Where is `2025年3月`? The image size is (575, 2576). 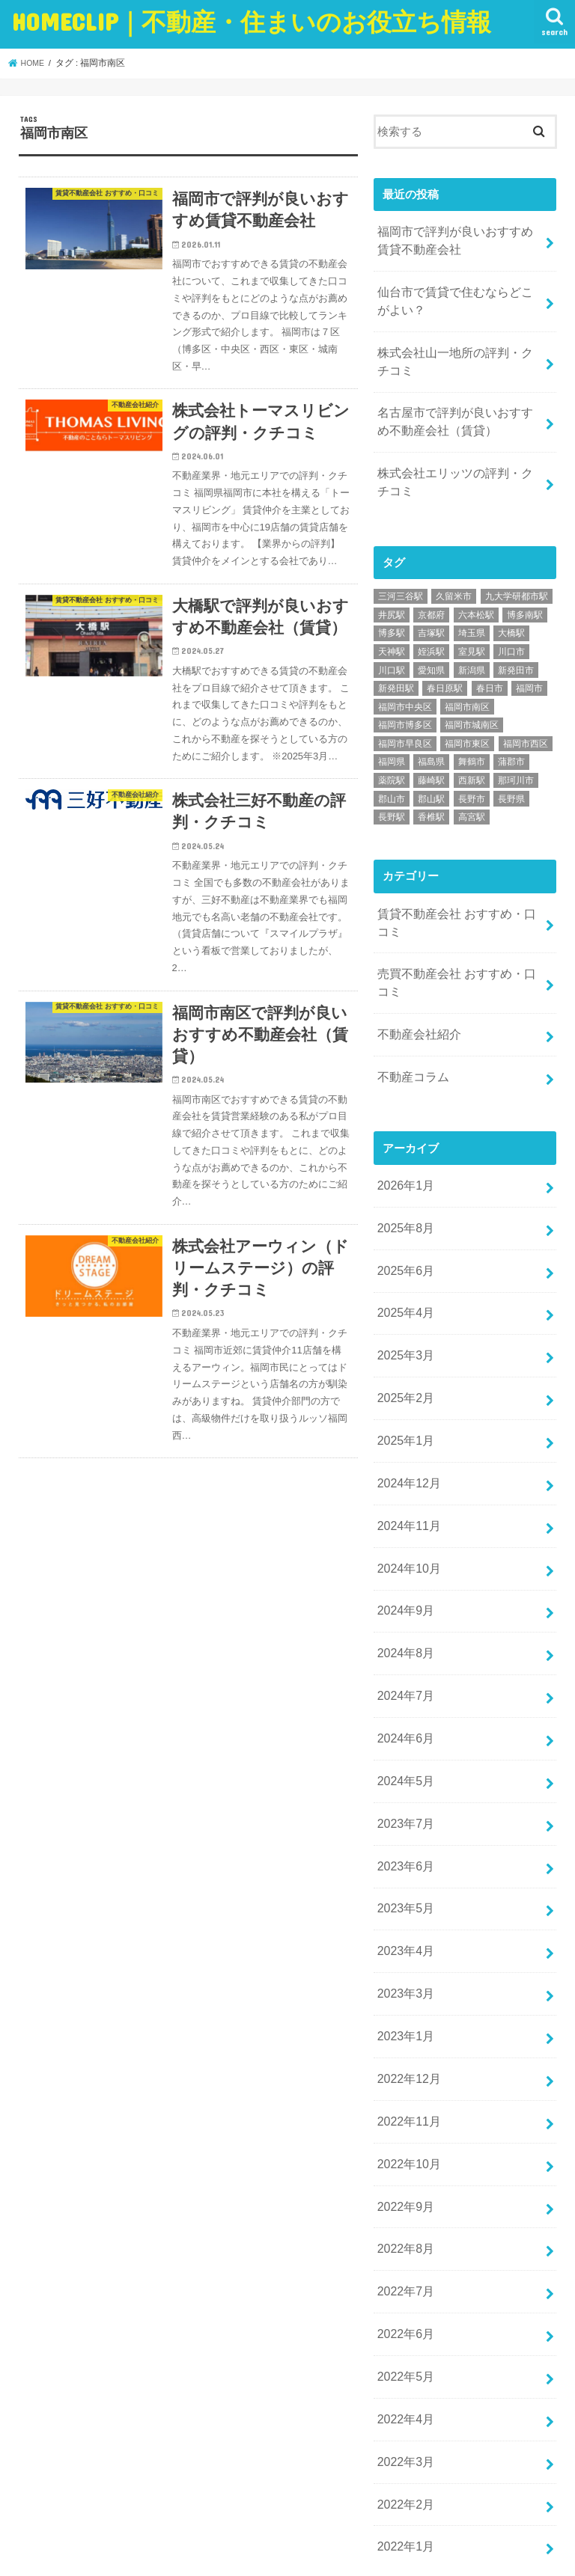
2025年3月 is located at coordinates (403, 1307).